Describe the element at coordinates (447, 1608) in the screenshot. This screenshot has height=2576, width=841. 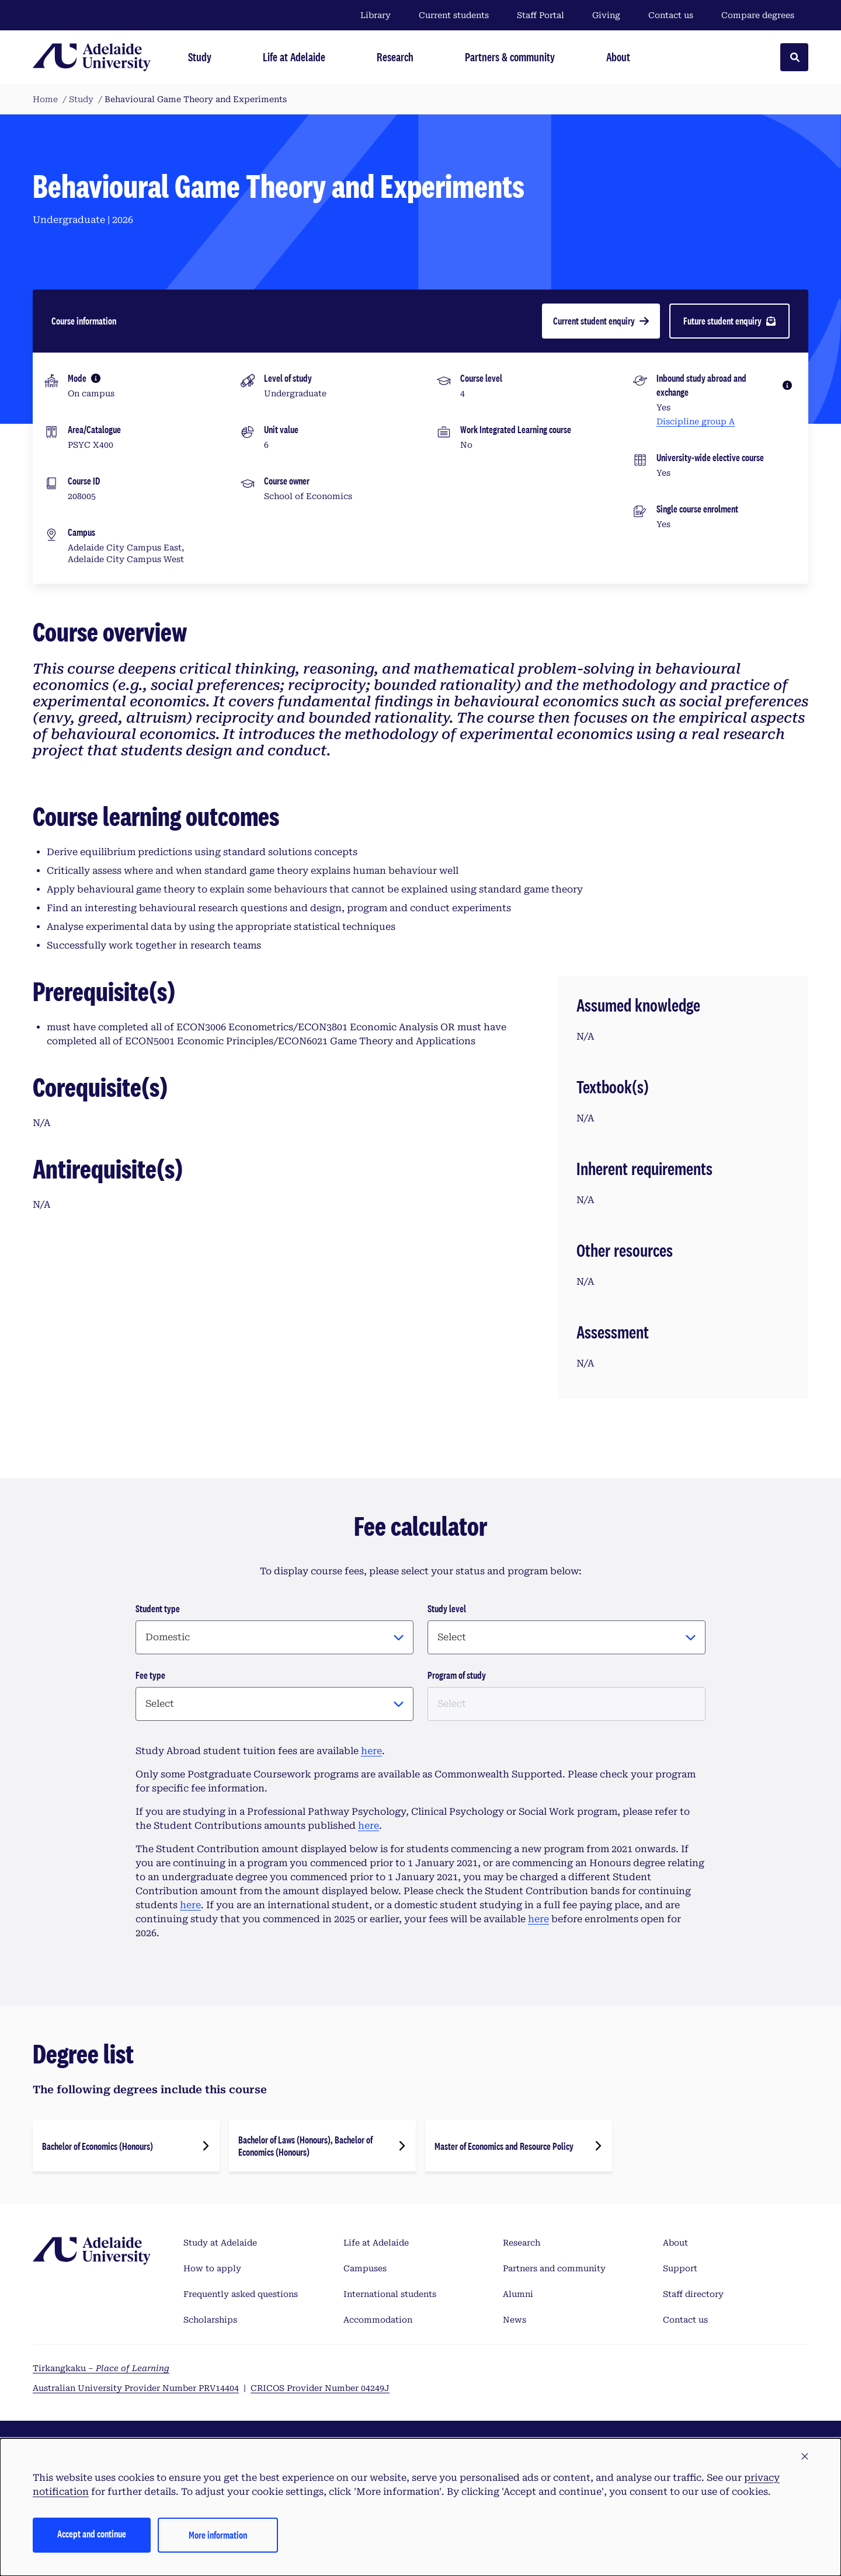
I see `Study level` at that location.